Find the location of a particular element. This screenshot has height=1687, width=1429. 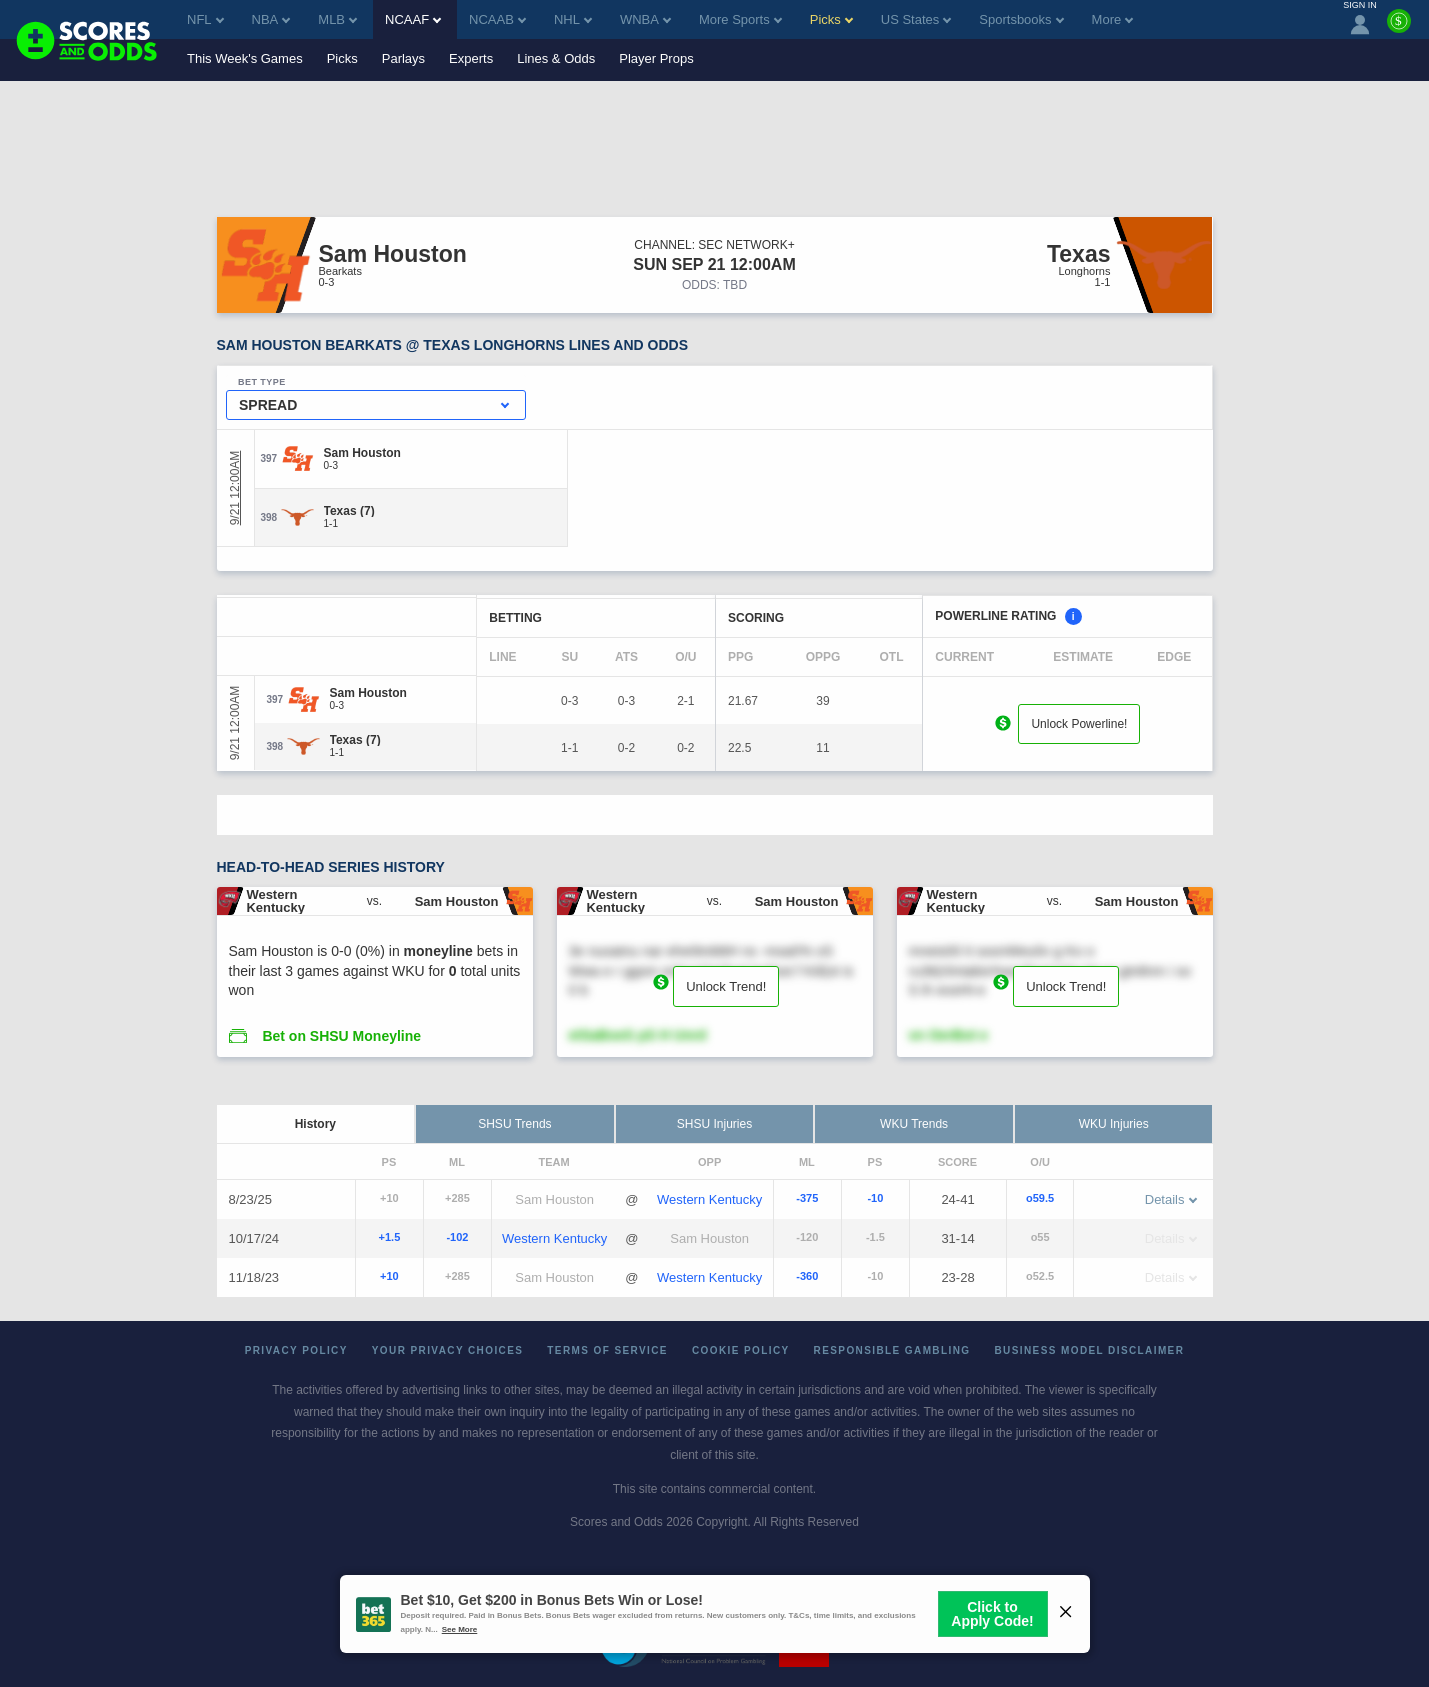

NFL is located at coordinates (205, 19).